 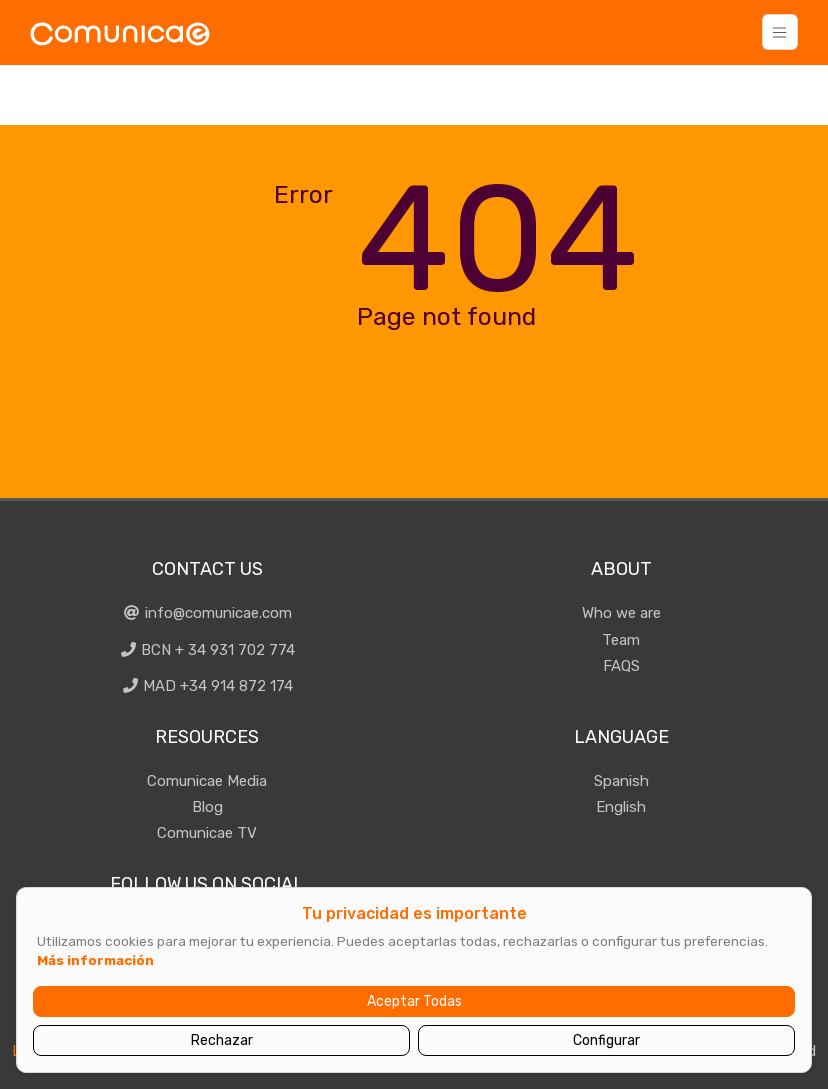 What do you see at coordinates (414, 1001) in the screenshot?
I see `Aceptar Todas` at bounding box center [414, 1001].